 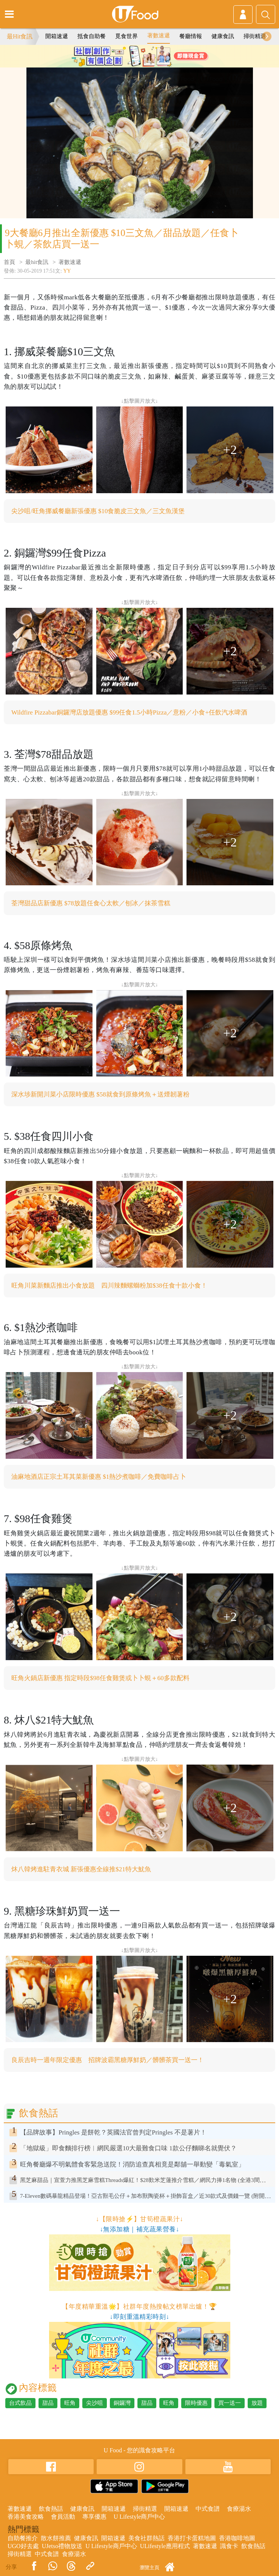 What do you see at coordinates (56, 36) in the screenshot?
I see `開箱速遞` at bounding box center [56, 36].